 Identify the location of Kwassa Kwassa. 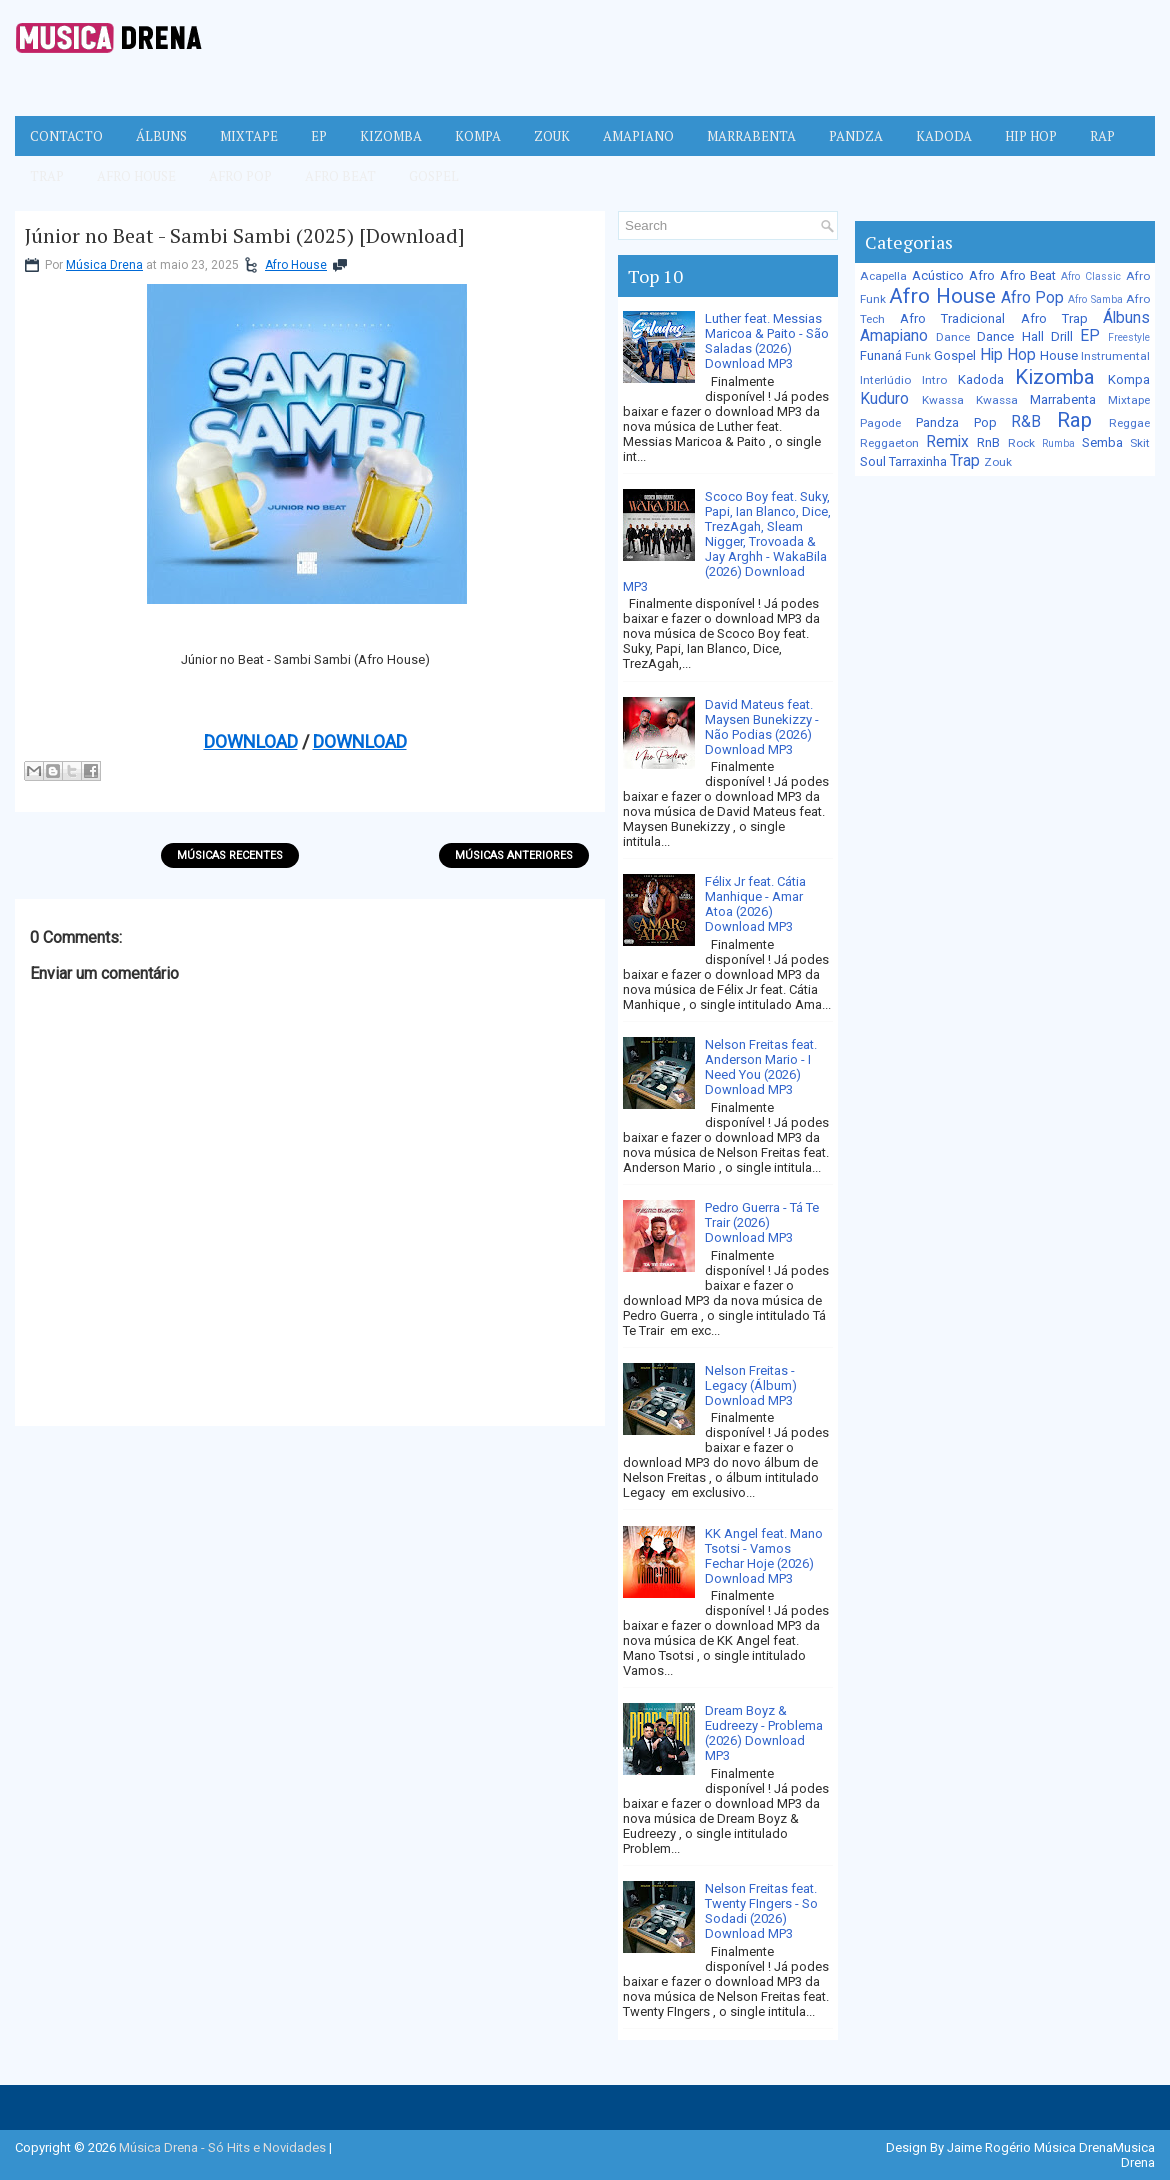
(970, 400).